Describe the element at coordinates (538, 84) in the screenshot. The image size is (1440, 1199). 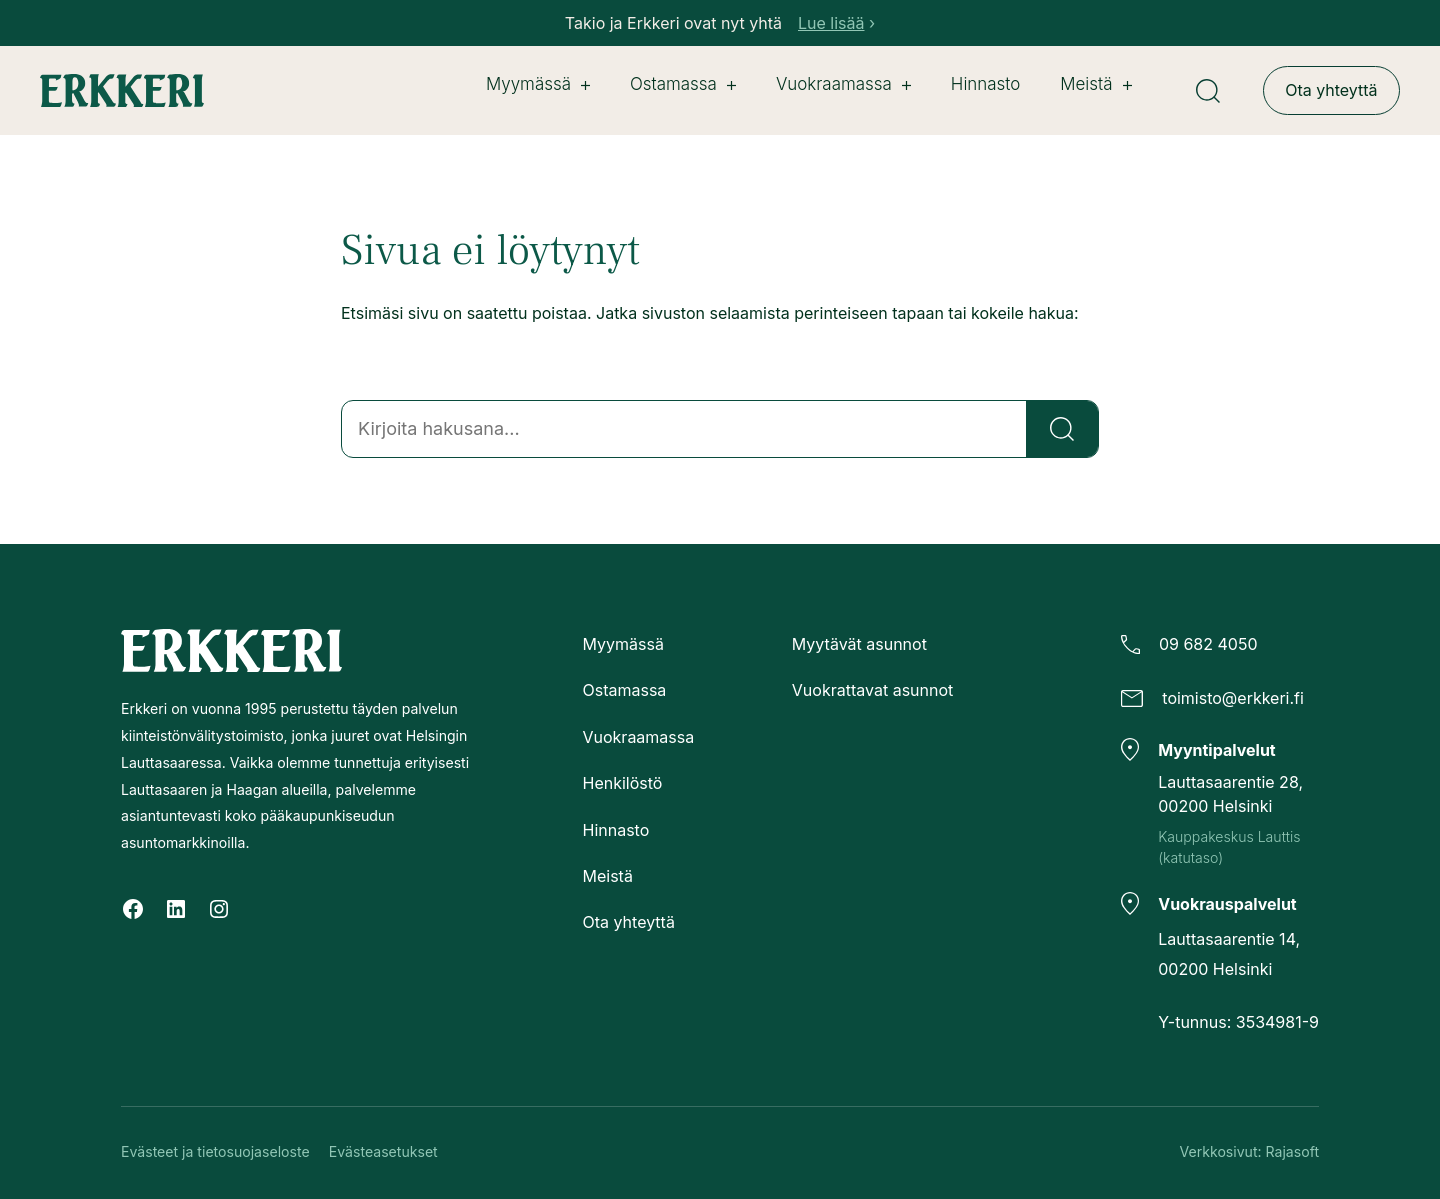
I see `Myymässä` at that location.